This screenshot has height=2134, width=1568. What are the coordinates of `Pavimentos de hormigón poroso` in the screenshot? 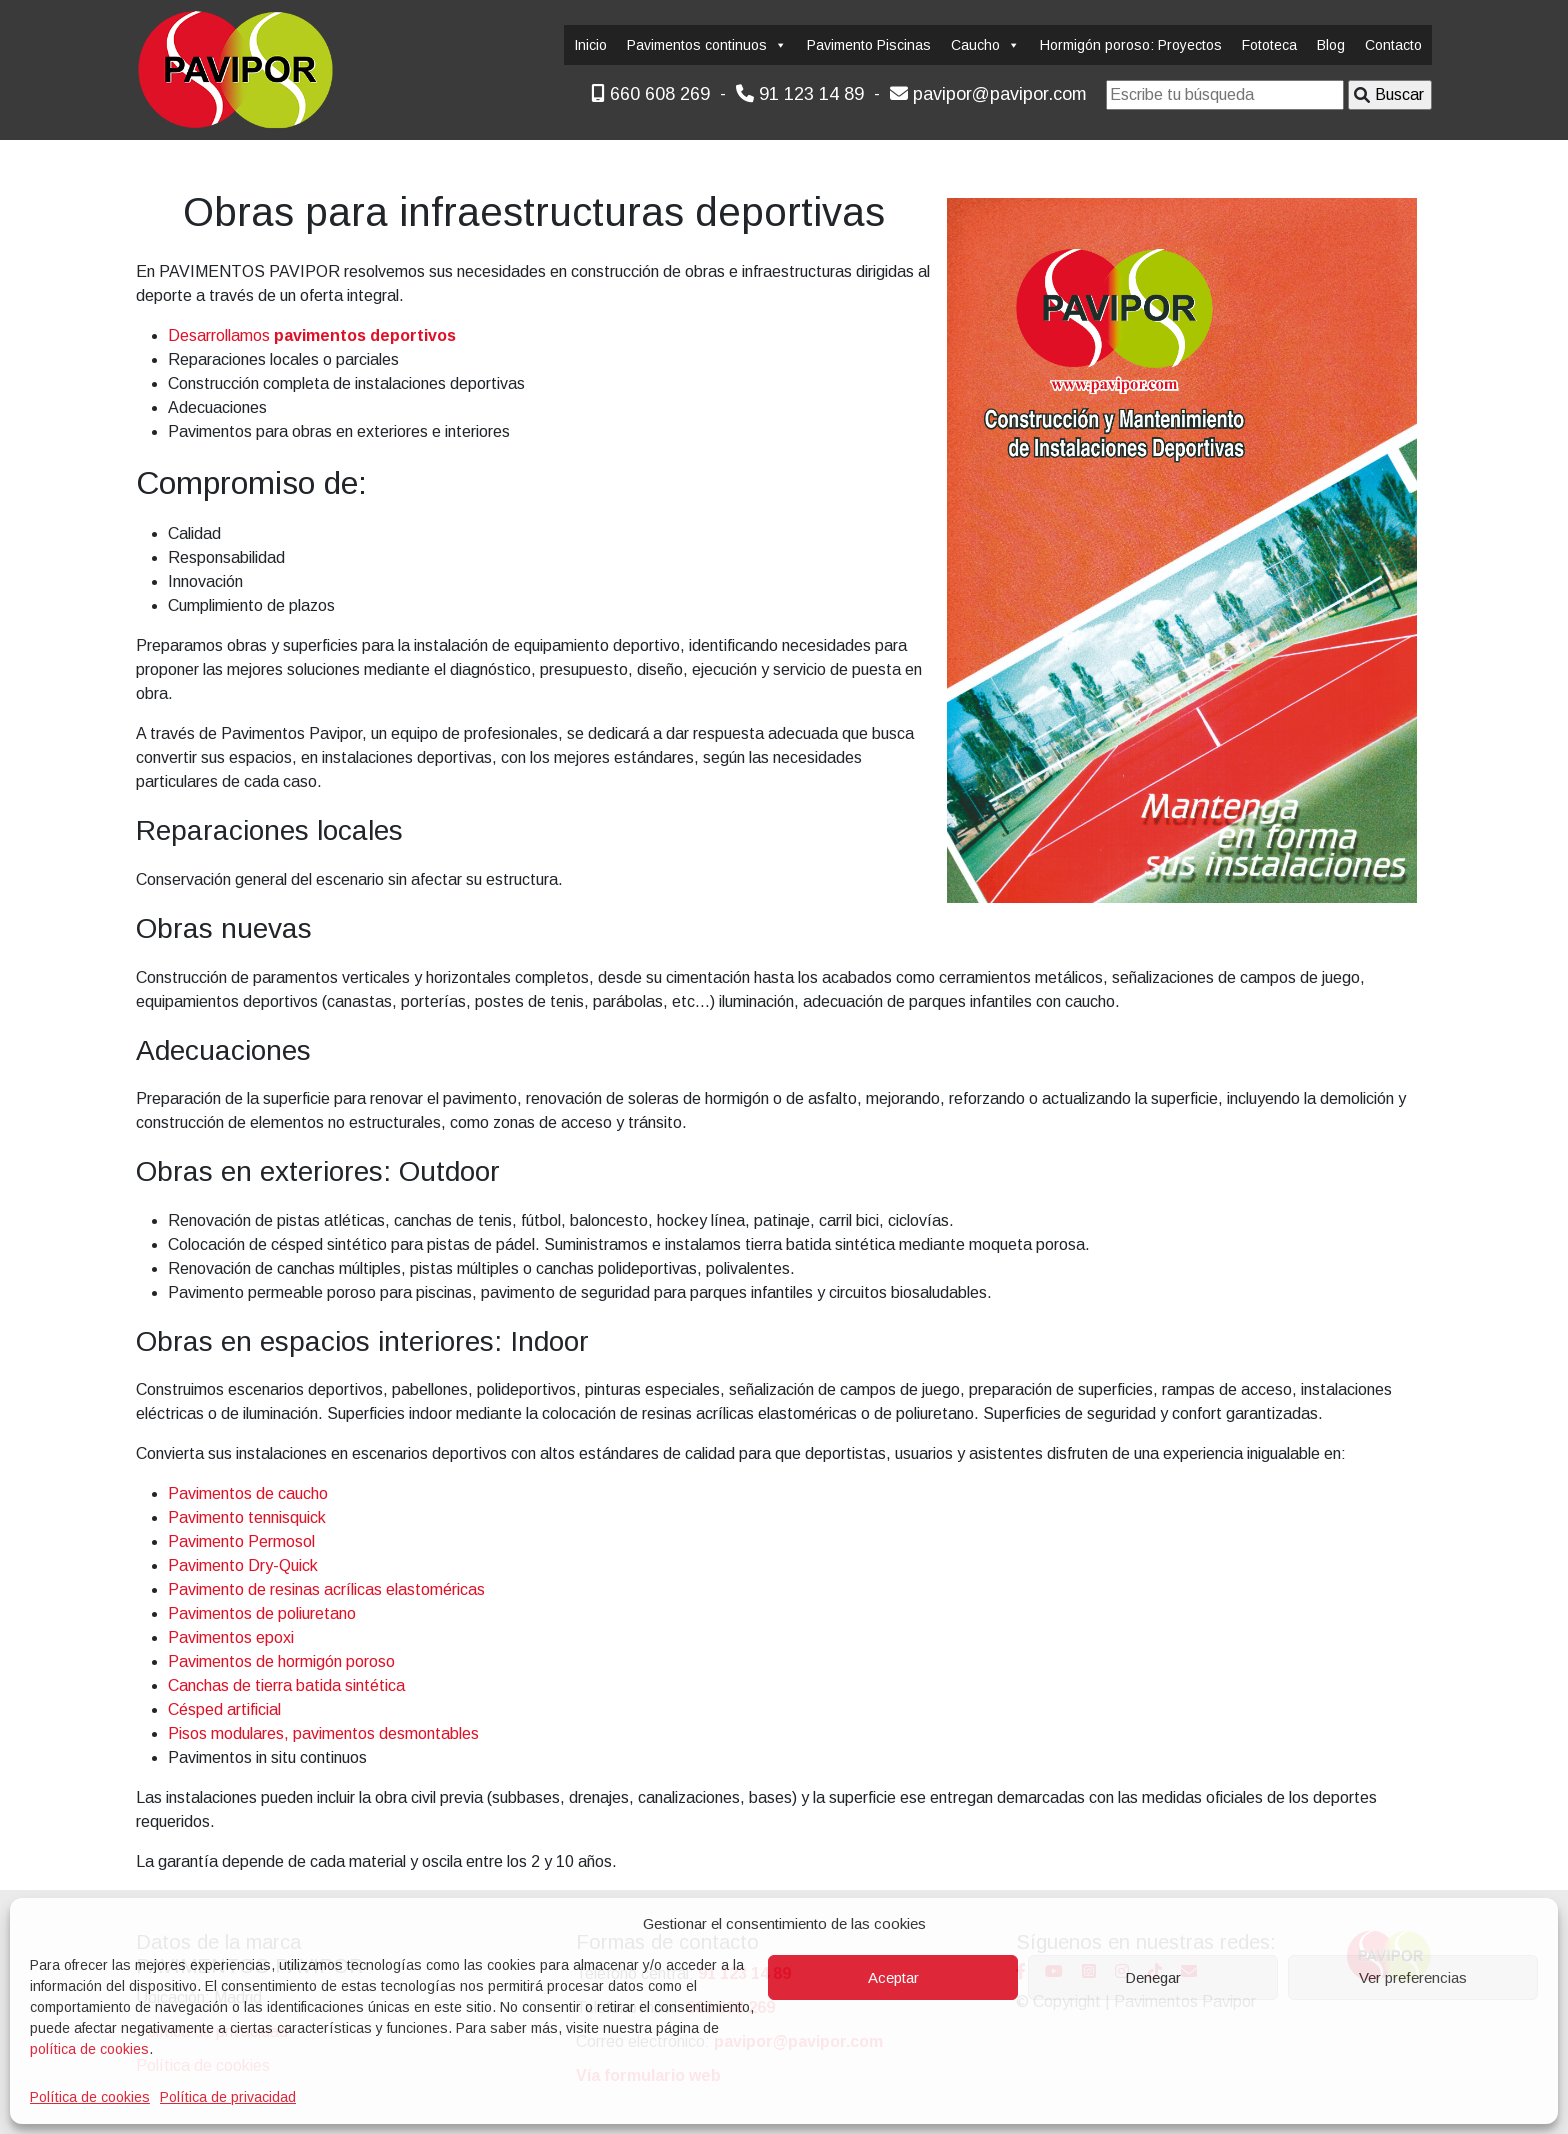 It's located at (281, 1661).